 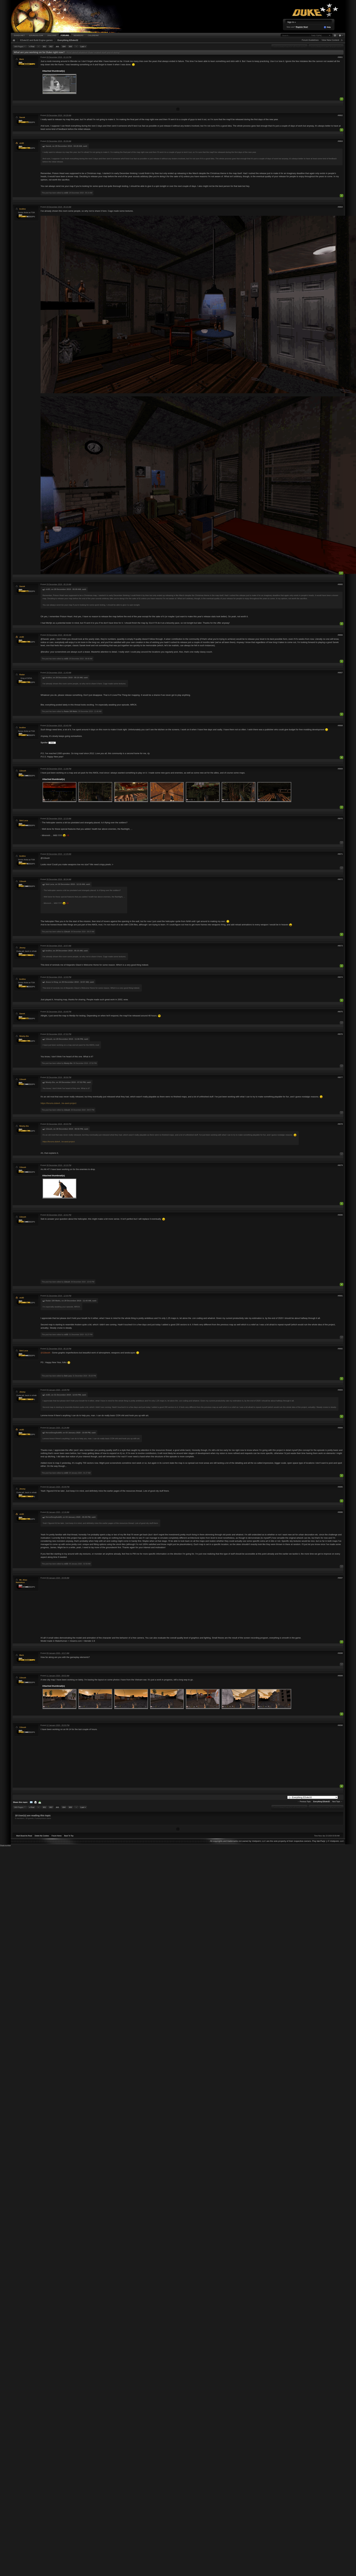 What do you see at coordinates (340, 1012) in the screenshot?
I see `#9075` at bounding box center [340, 1012].